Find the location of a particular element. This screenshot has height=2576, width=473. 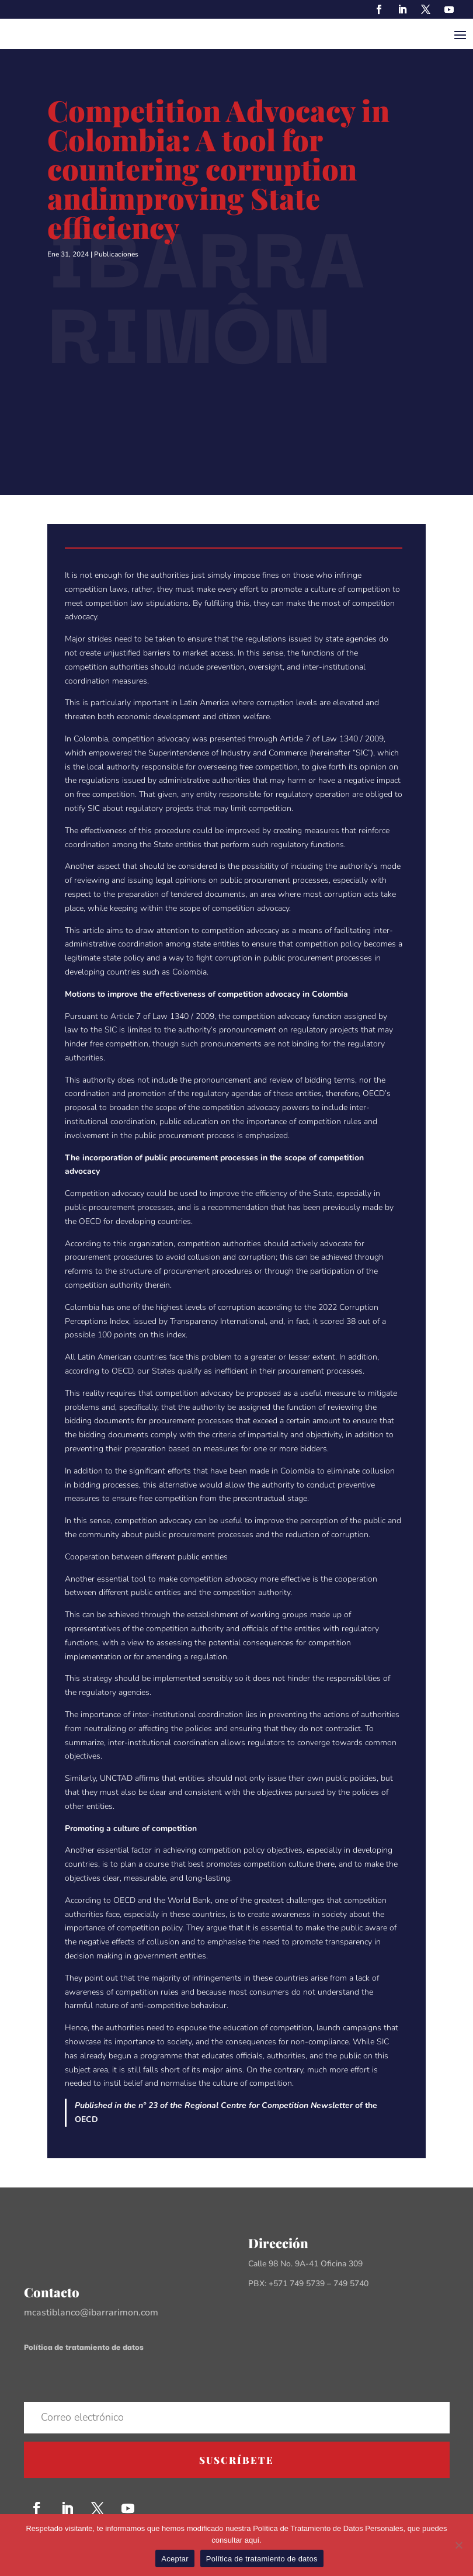

Aceptar is located at coordinates (175, 2558).